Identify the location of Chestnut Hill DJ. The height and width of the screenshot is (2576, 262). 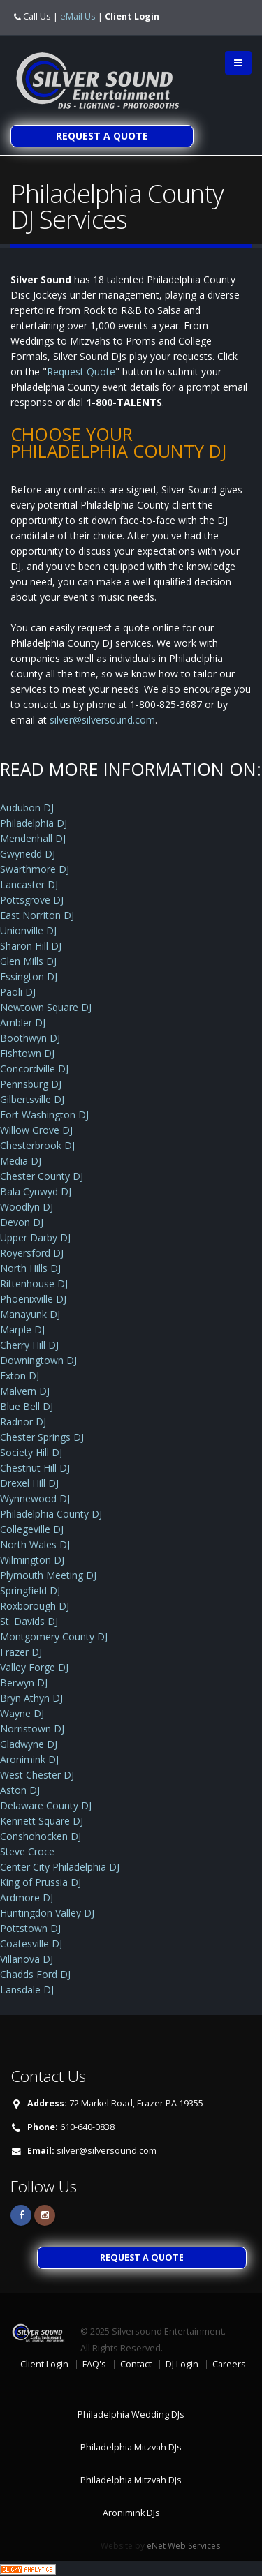
(35, 1467).